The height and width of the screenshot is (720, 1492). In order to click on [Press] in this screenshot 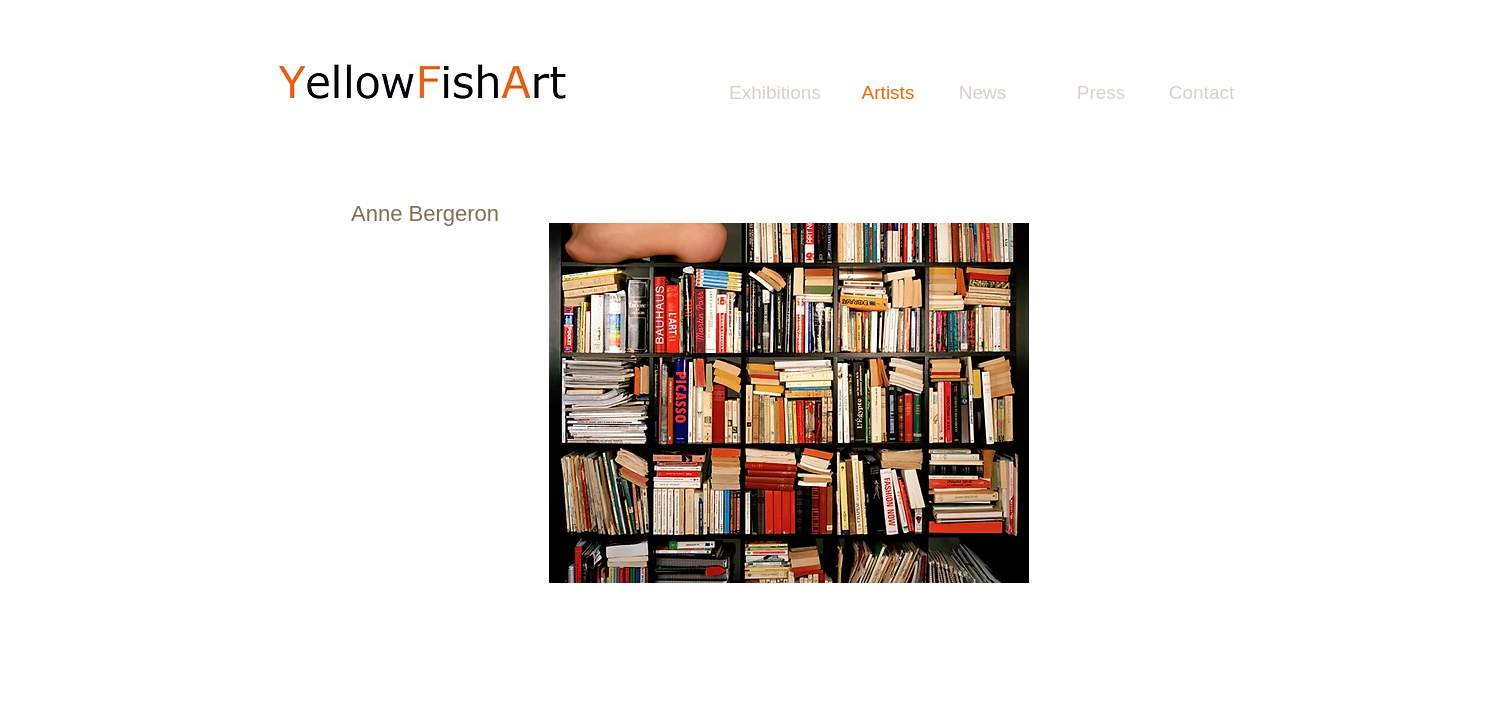, I will do `click(1101, 93)`.